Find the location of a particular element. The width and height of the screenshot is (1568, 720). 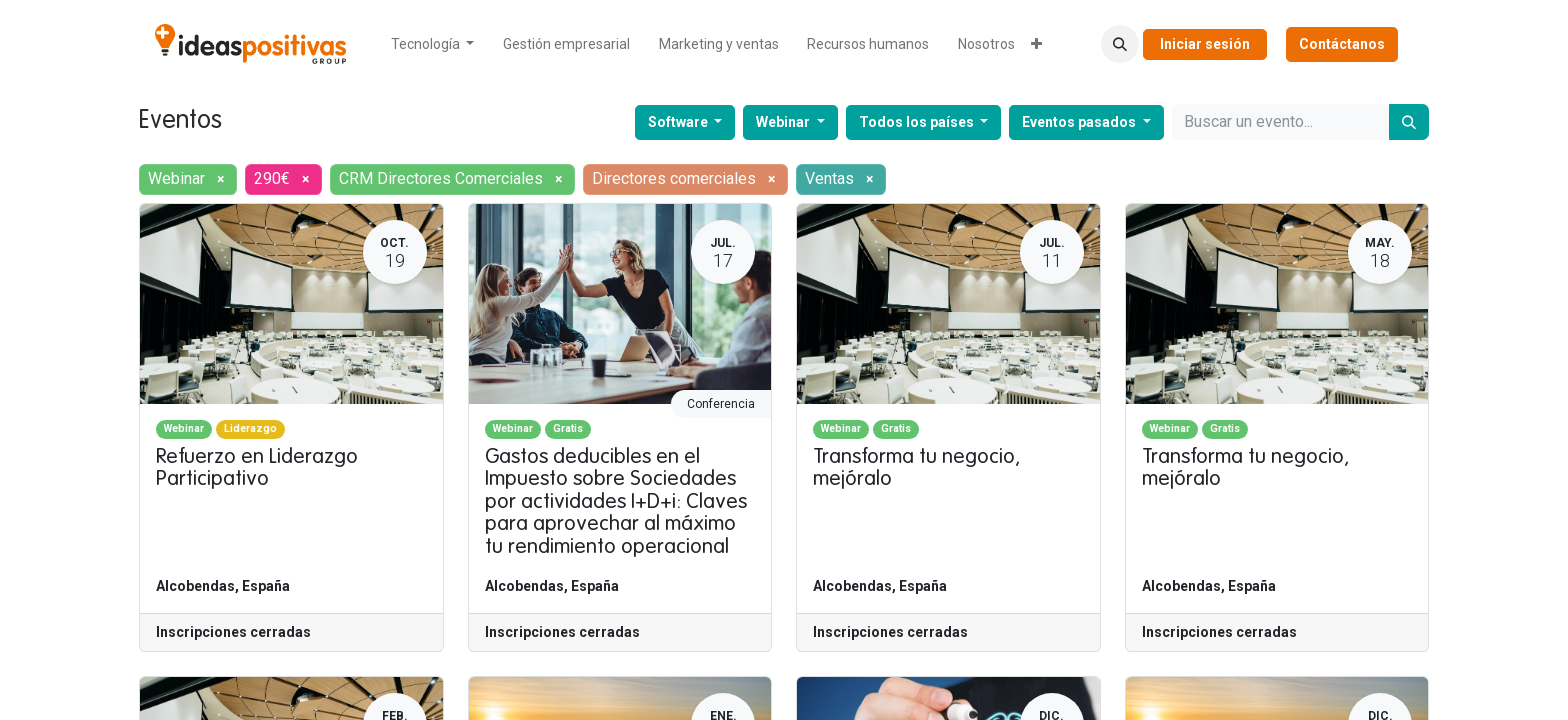

Software [button] is located at coordinates (679, 122).